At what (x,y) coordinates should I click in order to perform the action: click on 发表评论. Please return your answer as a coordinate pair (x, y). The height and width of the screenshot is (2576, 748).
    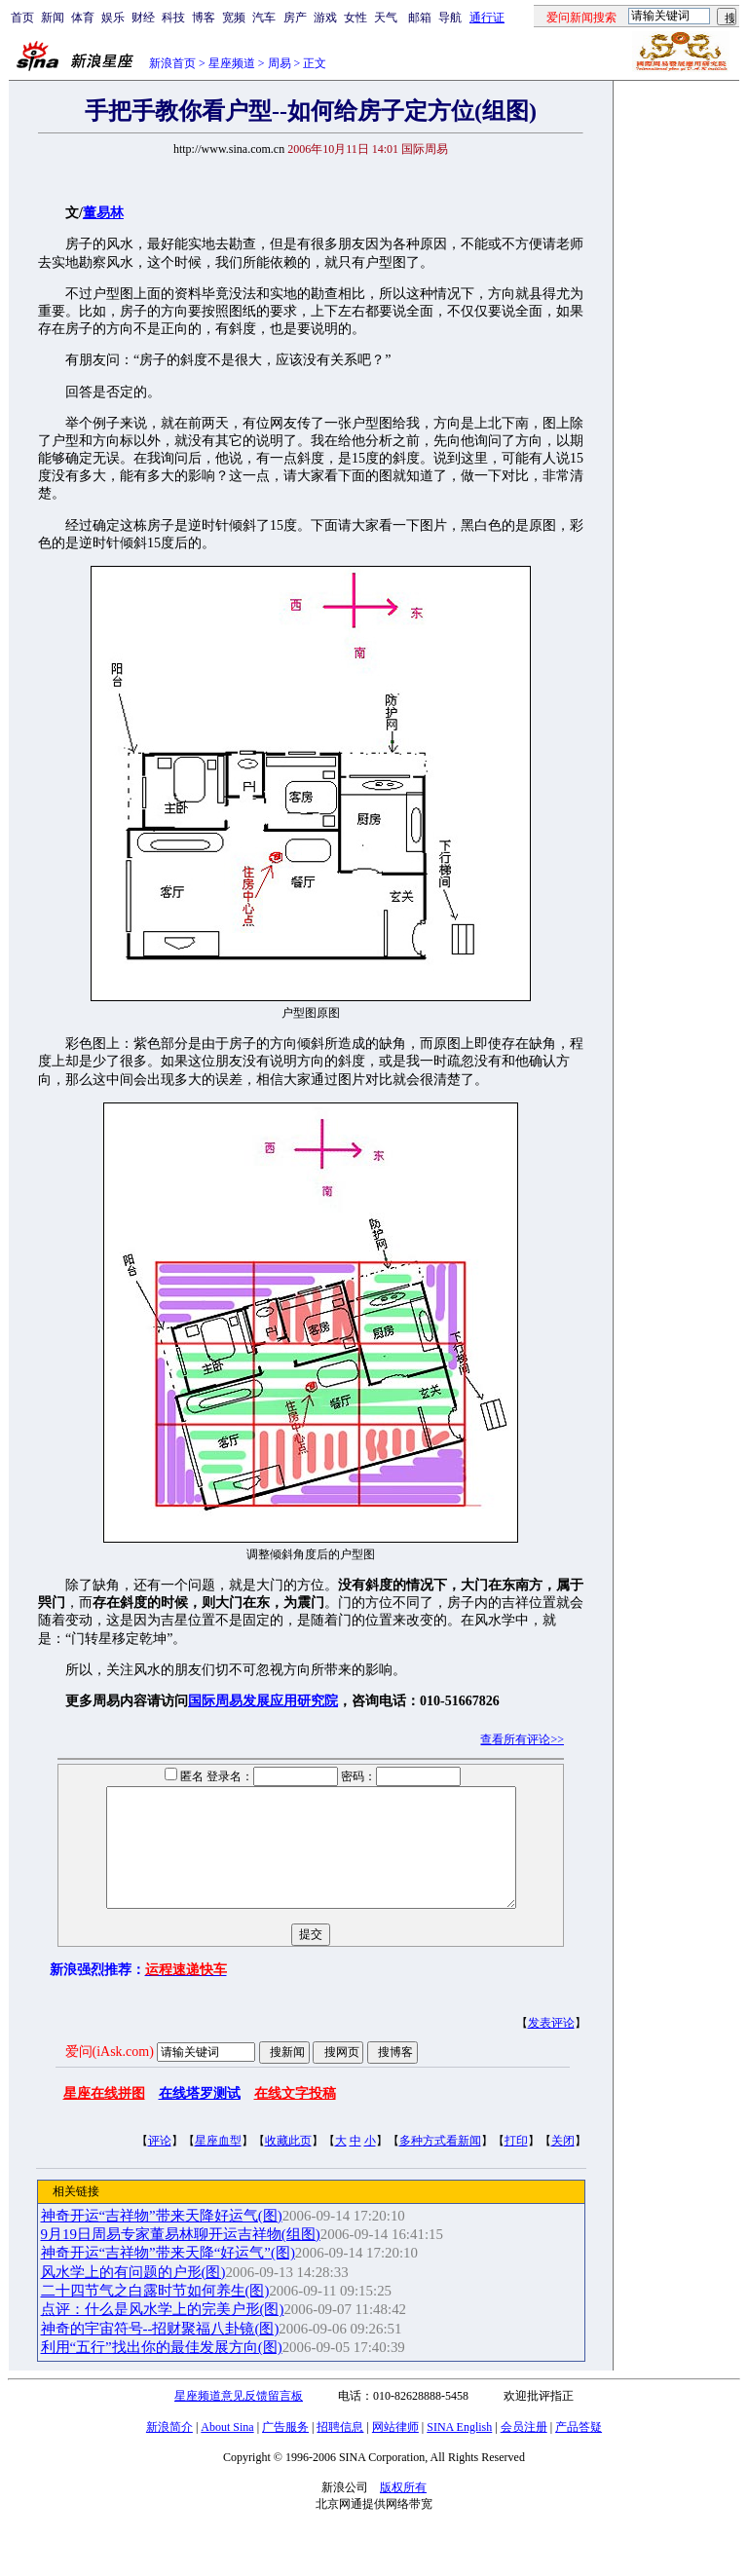
    Looking at the image, I should click on (551, 2046).